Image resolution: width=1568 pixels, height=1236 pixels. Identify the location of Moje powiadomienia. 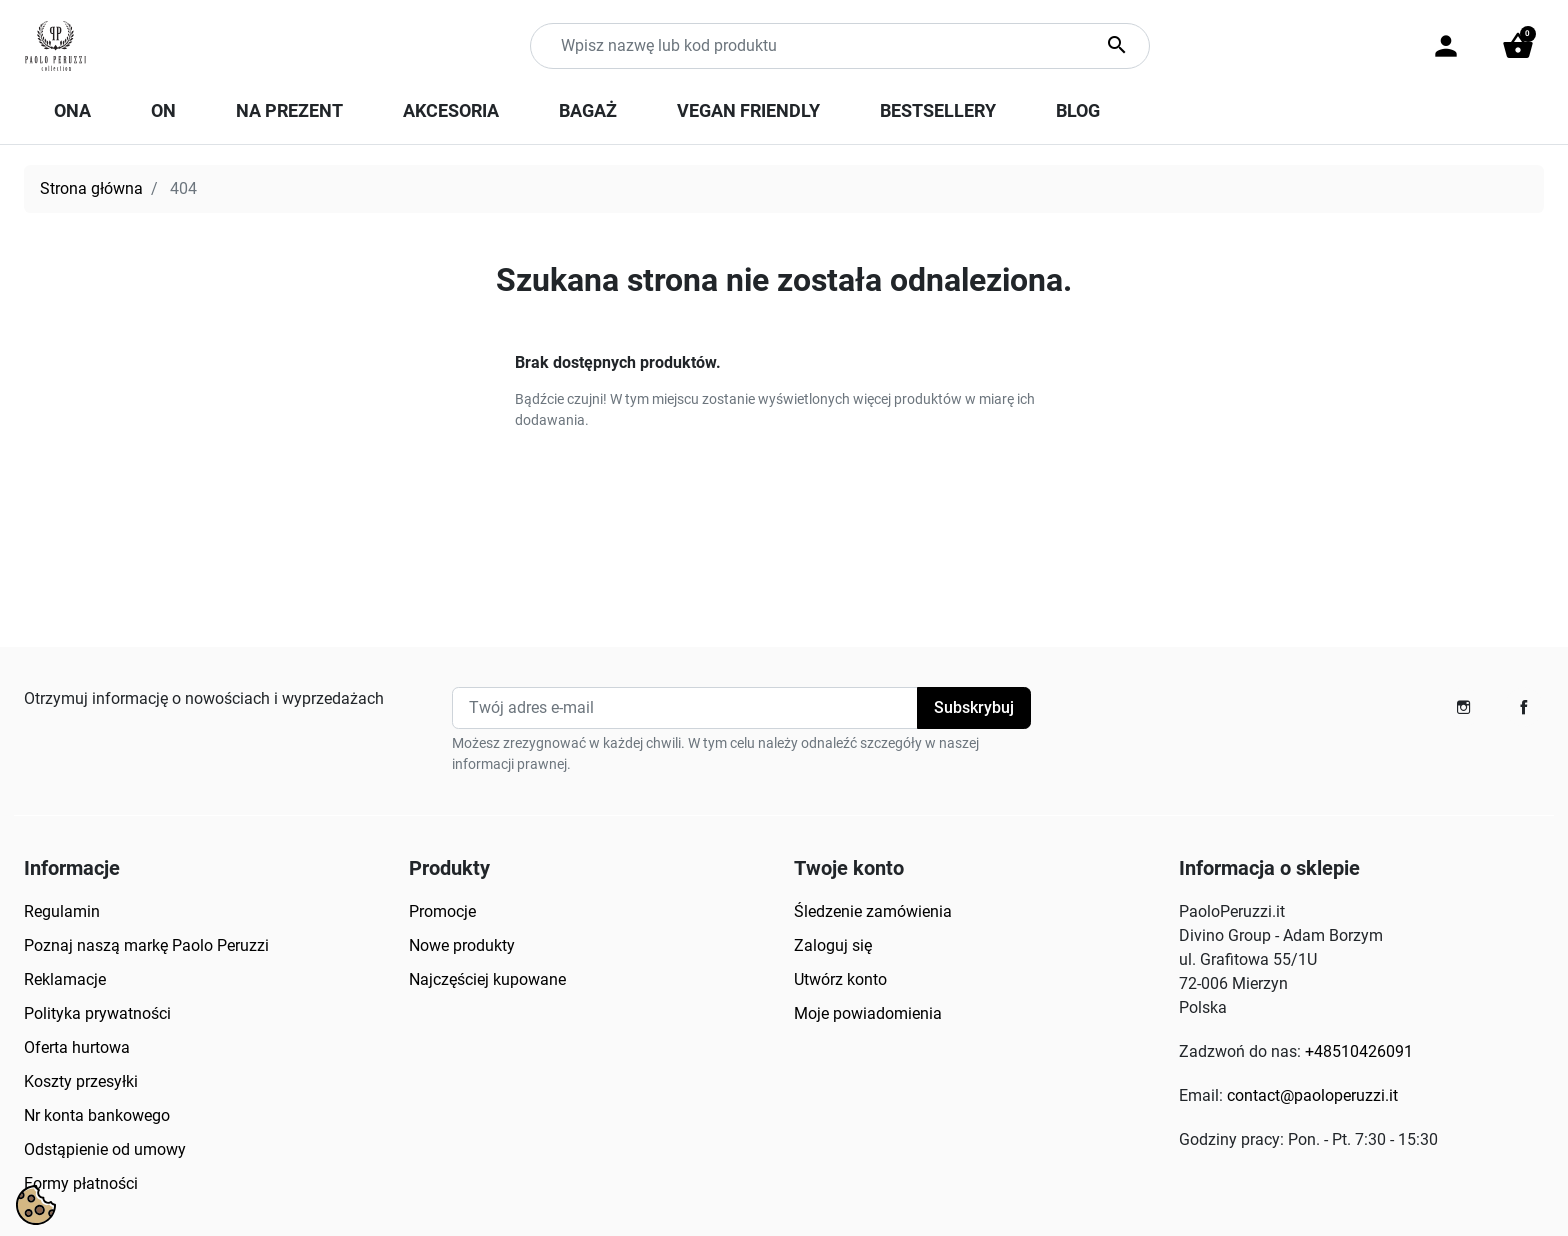
(868, 1013).